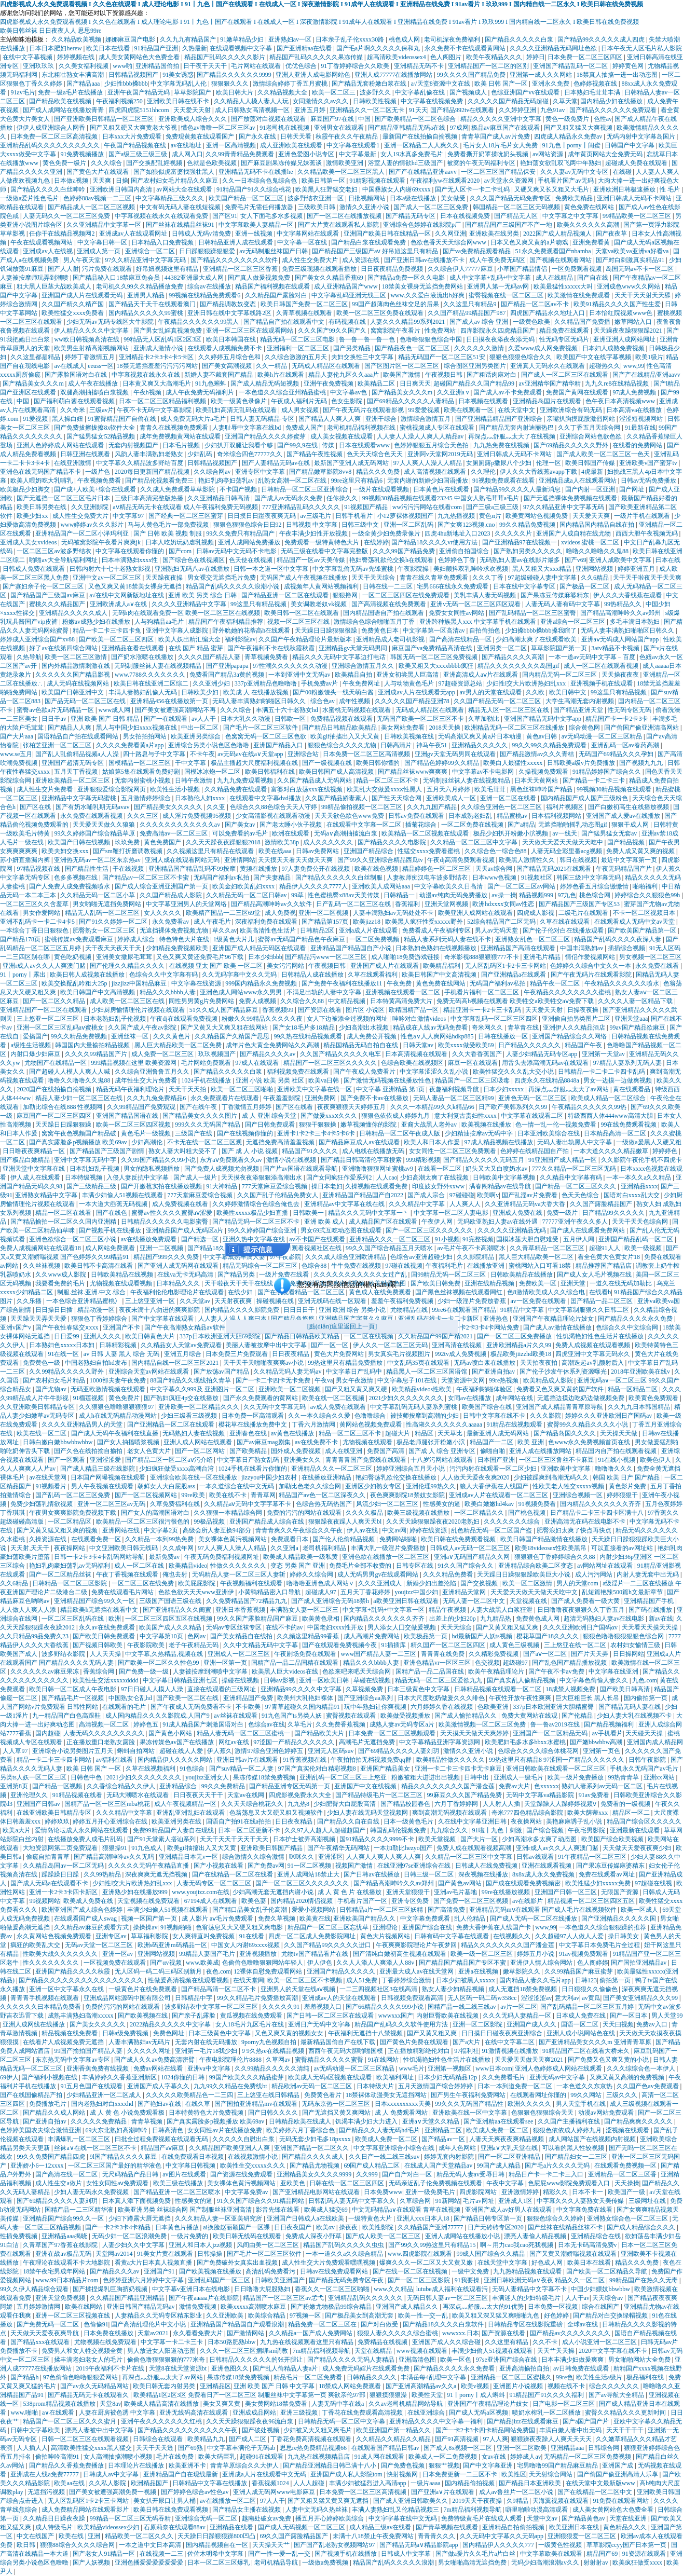 The image size is (683, 2576). What do you see at coordinates (38, 639) in the screenshot?
I see `婷婷成人亚洲综合国产xv88` at bounding box center [38, 639].